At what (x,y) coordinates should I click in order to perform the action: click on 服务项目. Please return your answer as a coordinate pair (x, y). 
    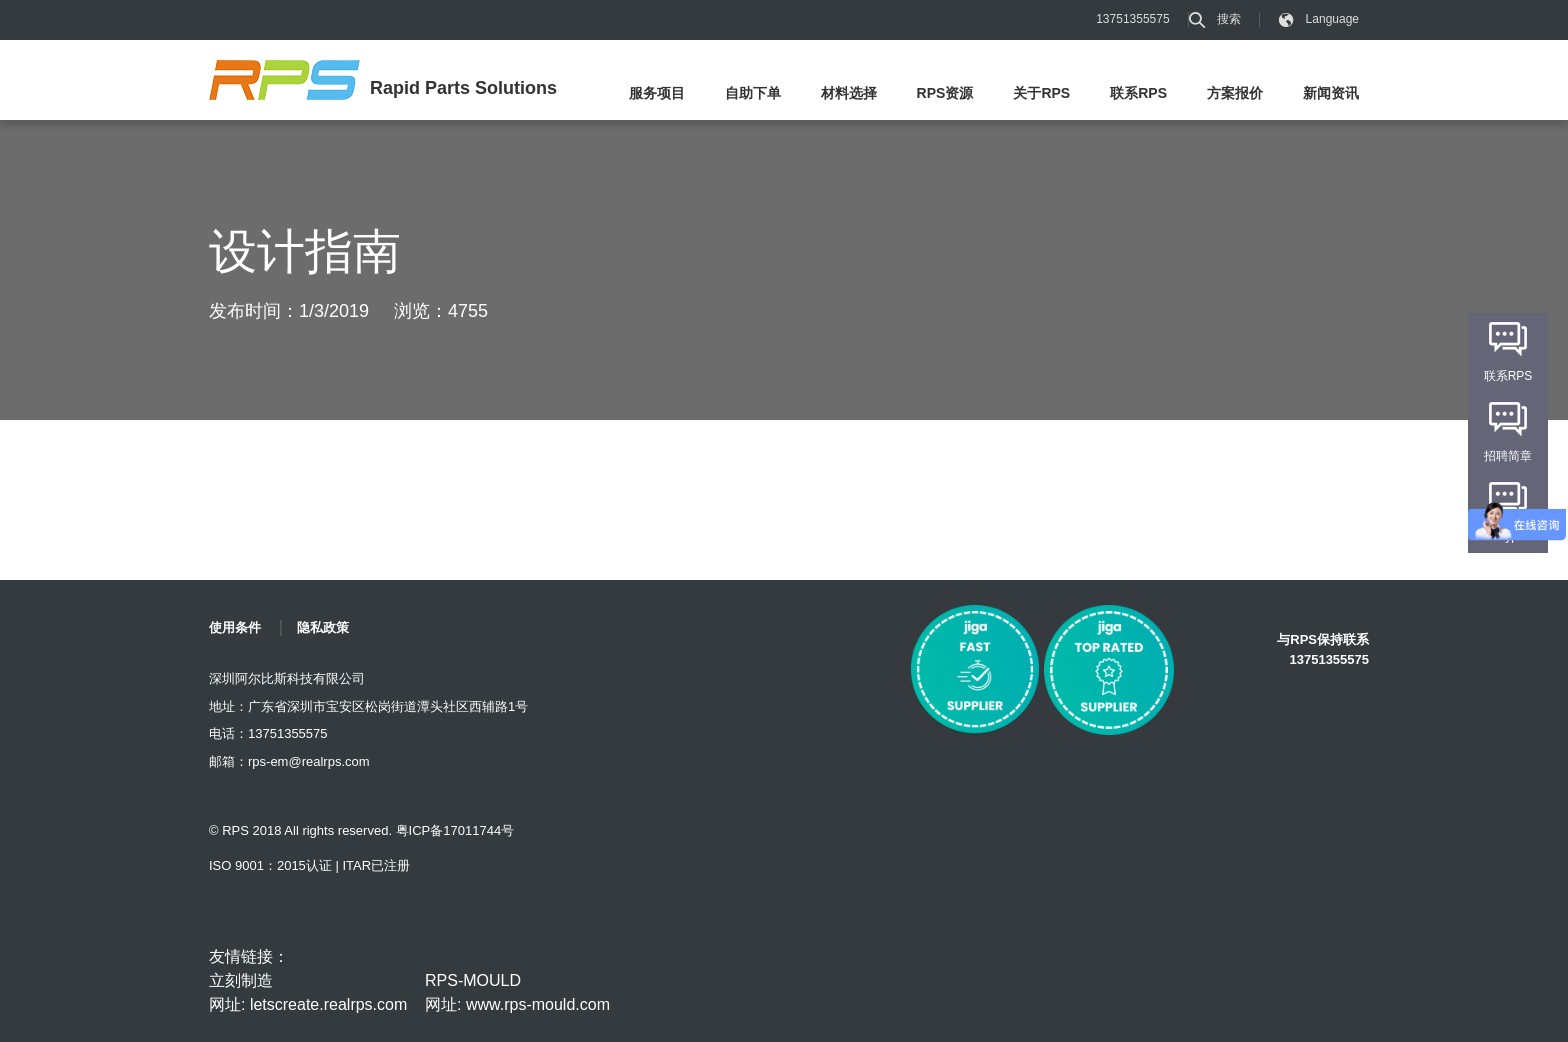
    Looking at the image, I should click on (657, 93).